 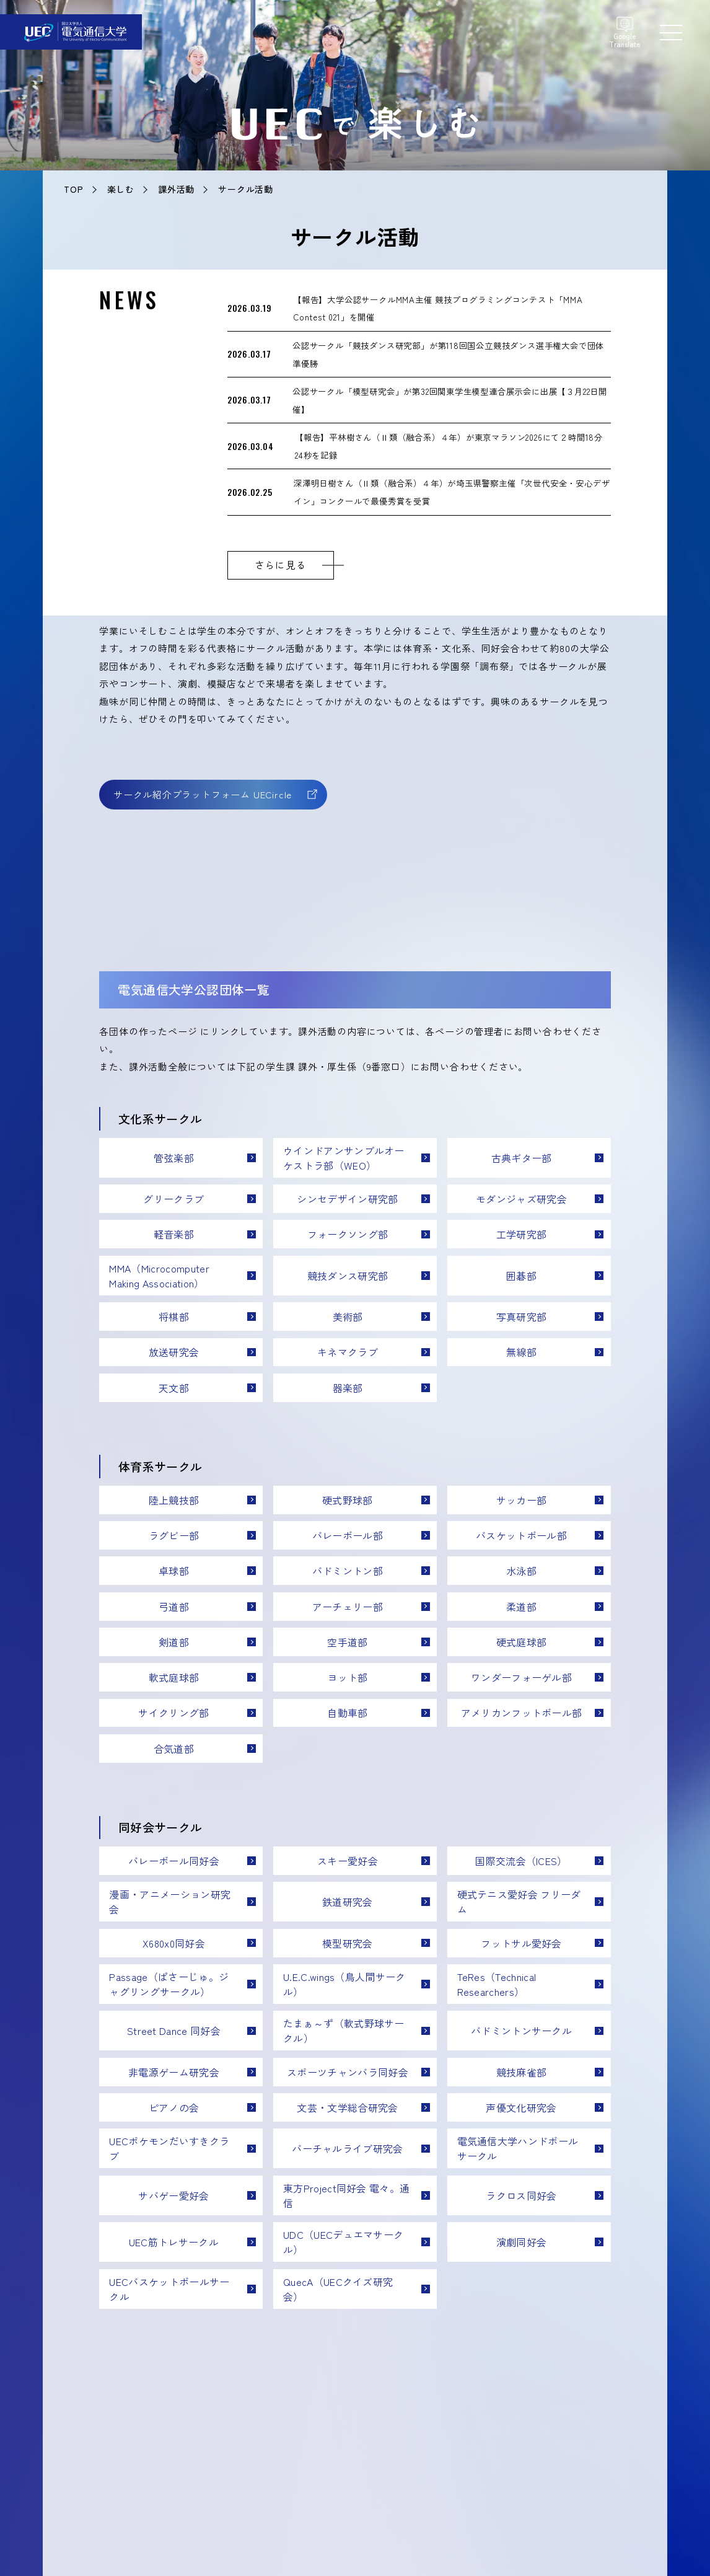 I want to click on スキー愛好会, so click(x=347, y=1860).